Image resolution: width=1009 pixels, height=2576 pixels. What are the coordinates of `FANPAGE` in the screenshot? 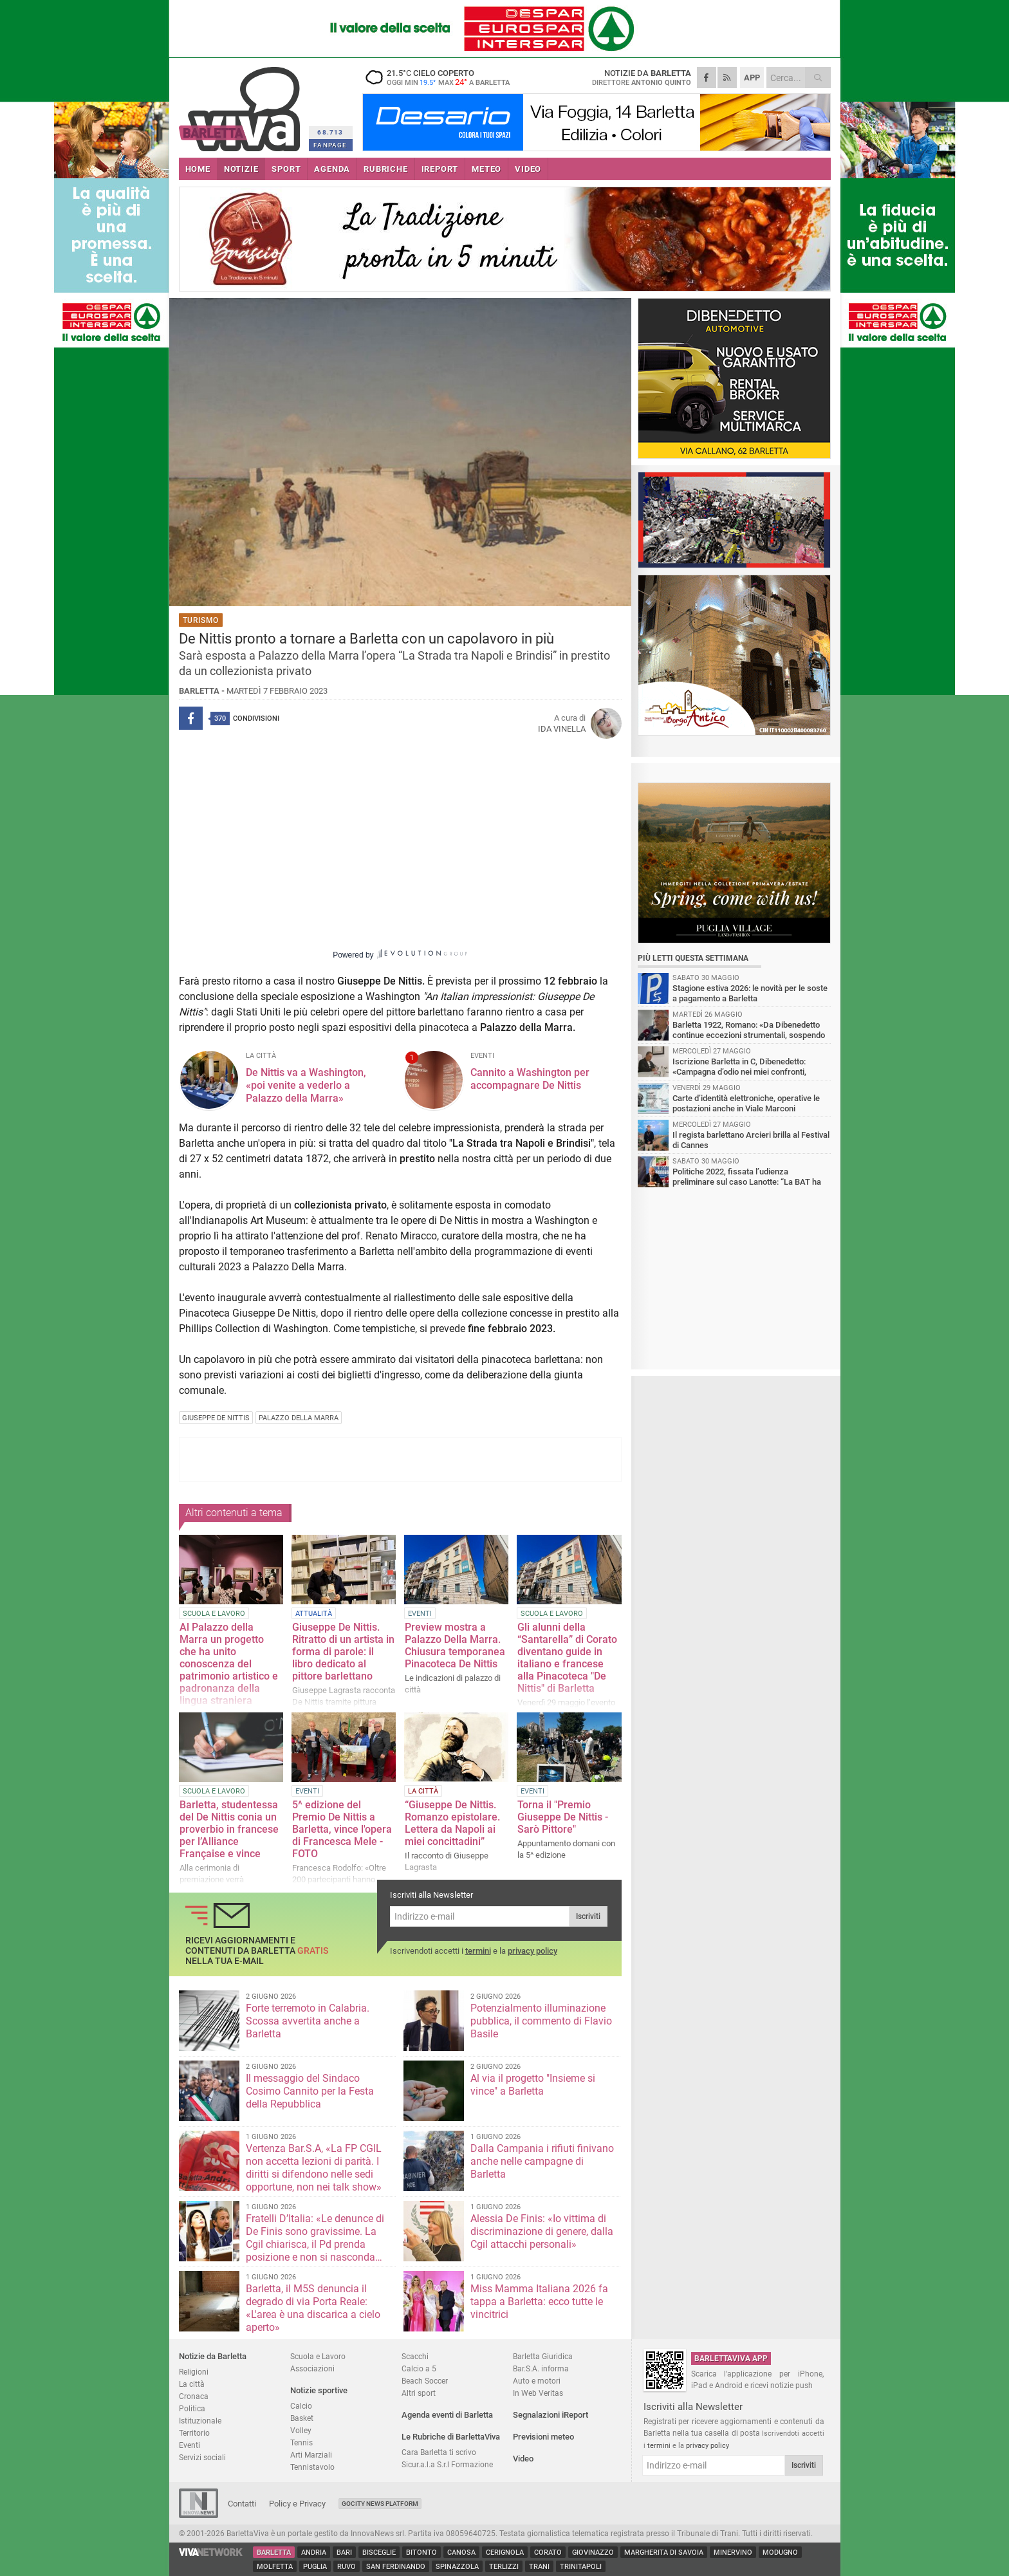 It's located at (330, 145).